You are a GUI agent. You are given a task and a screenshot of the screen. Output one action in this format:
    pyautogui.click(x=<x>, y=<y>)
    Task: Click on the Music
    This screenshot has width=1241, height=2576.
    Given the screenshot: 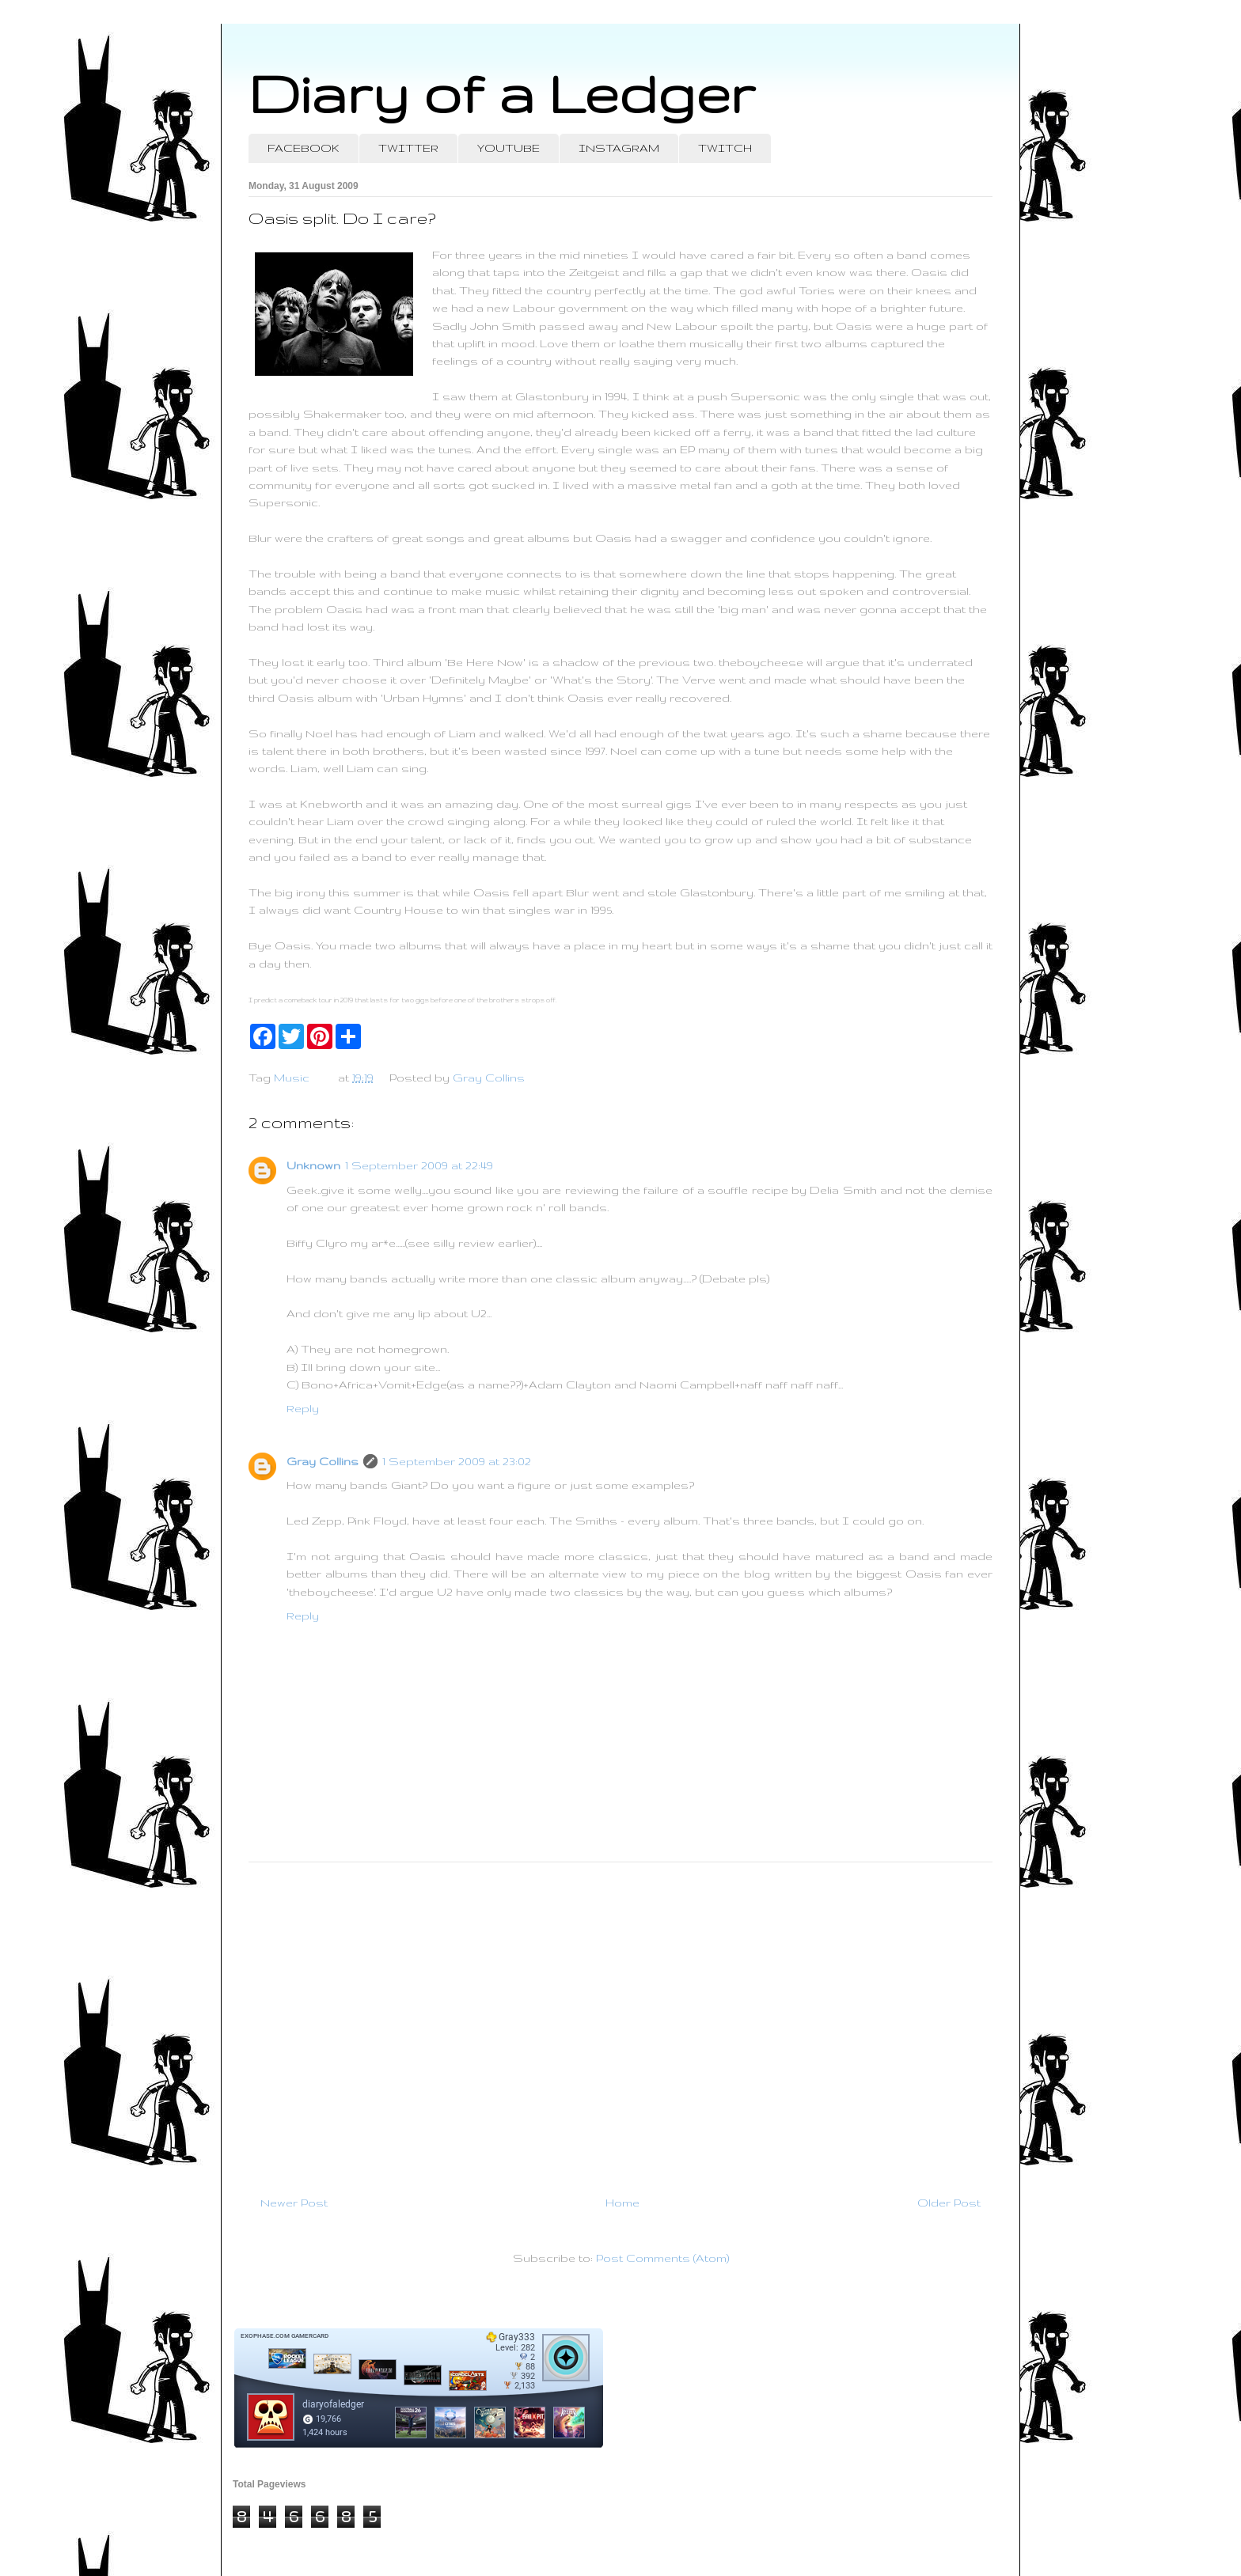 What is the action you would take?
    pyautogui.click(x=291, y=1077)
    